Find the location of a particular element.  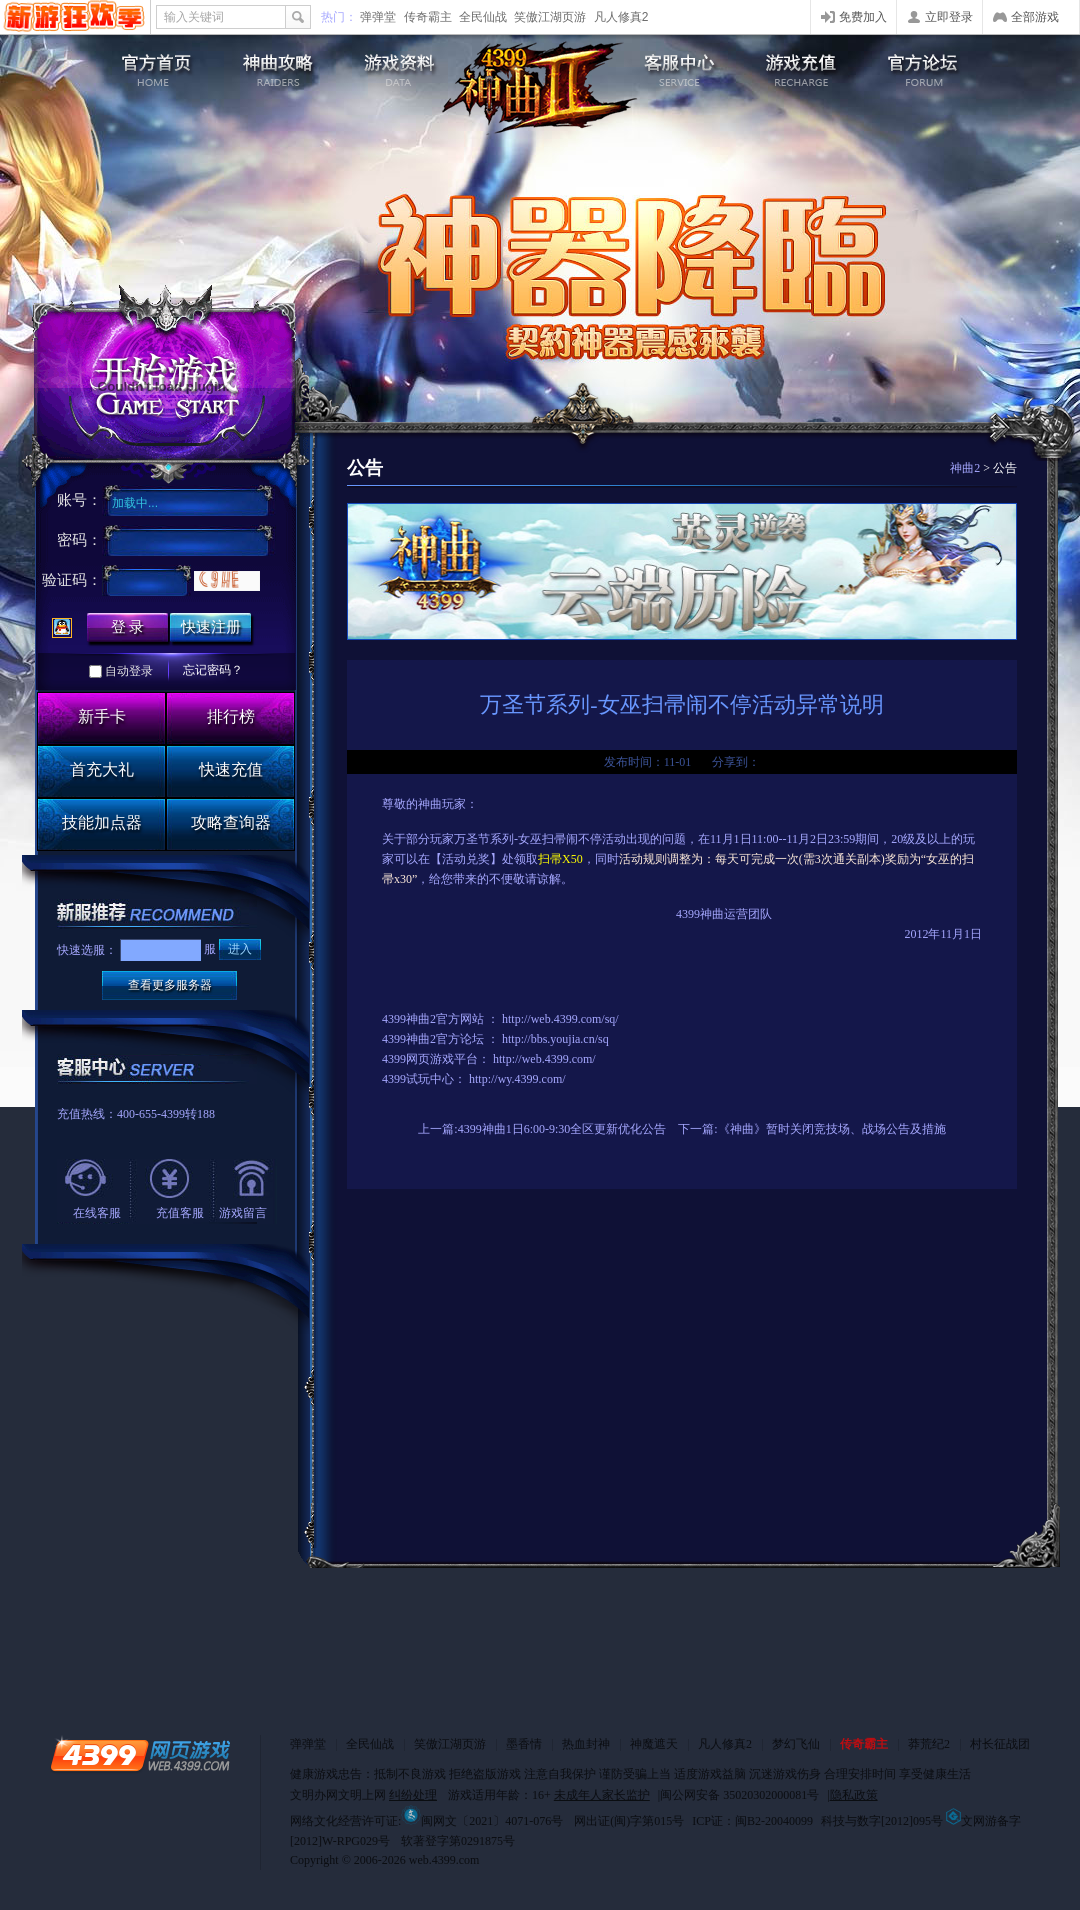

http://bbs.youjia.cn/sq is located at coordinates (555, 1039).